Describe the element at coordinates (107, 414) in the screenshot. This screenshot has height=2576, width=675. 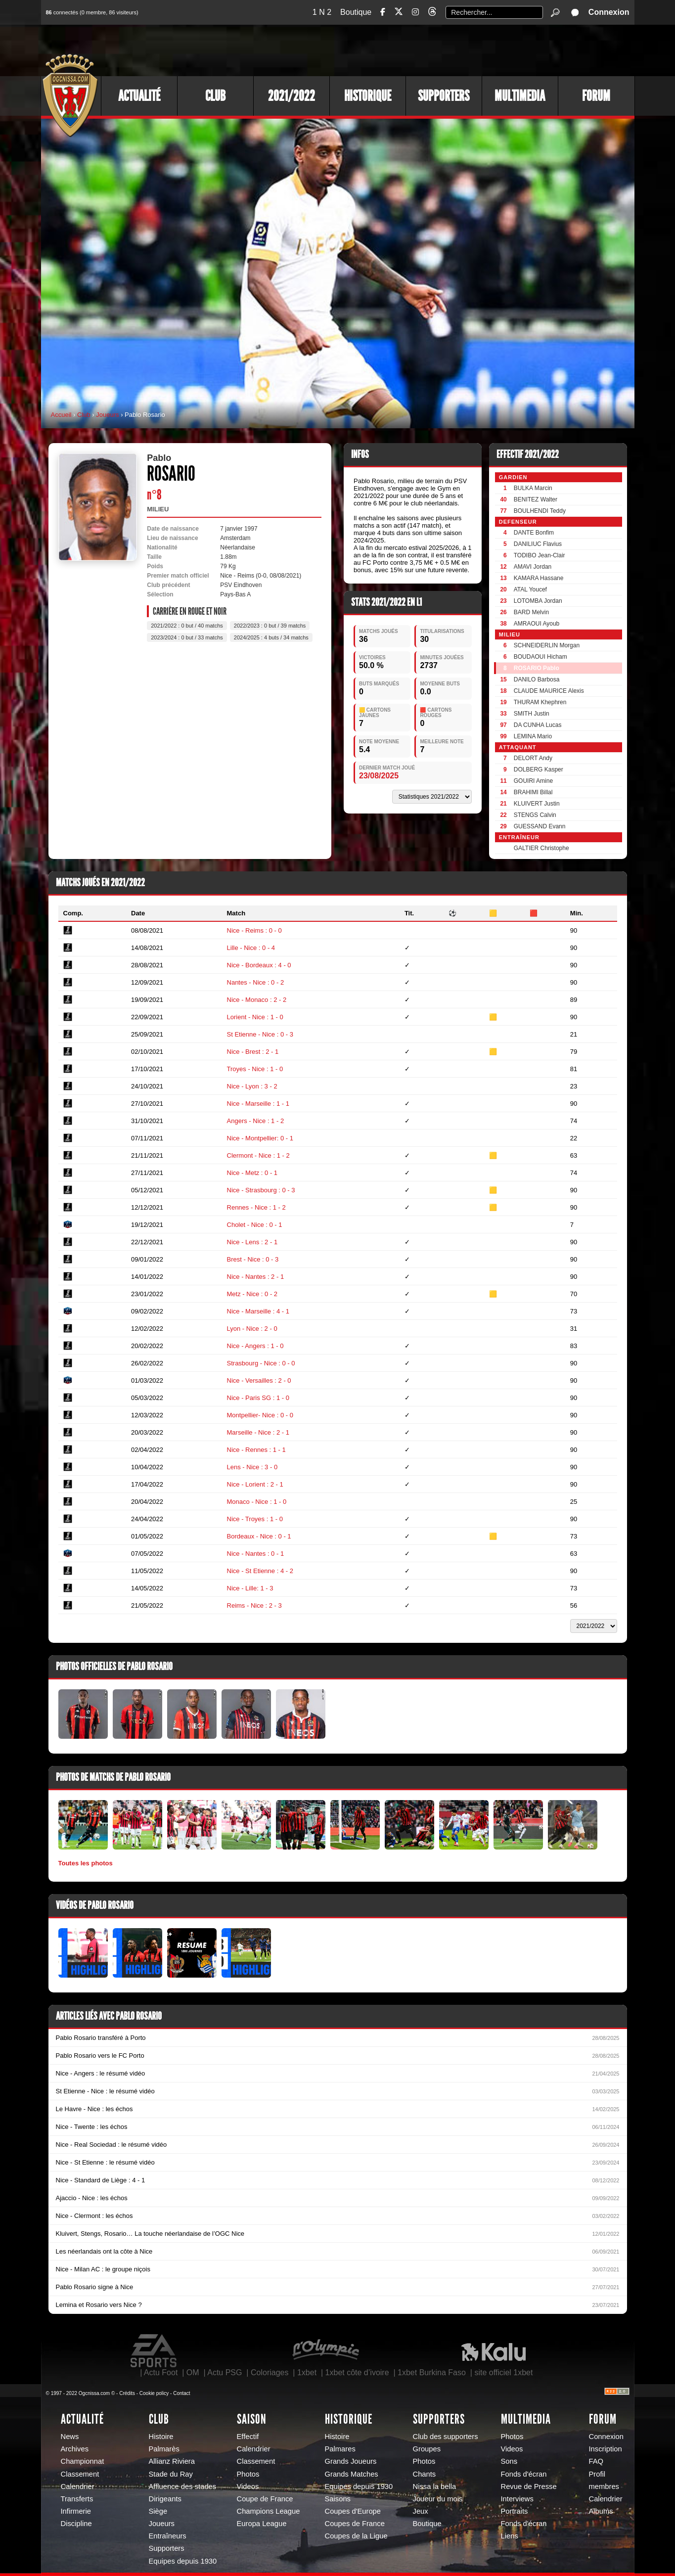
I see `Joueurs` at that location.